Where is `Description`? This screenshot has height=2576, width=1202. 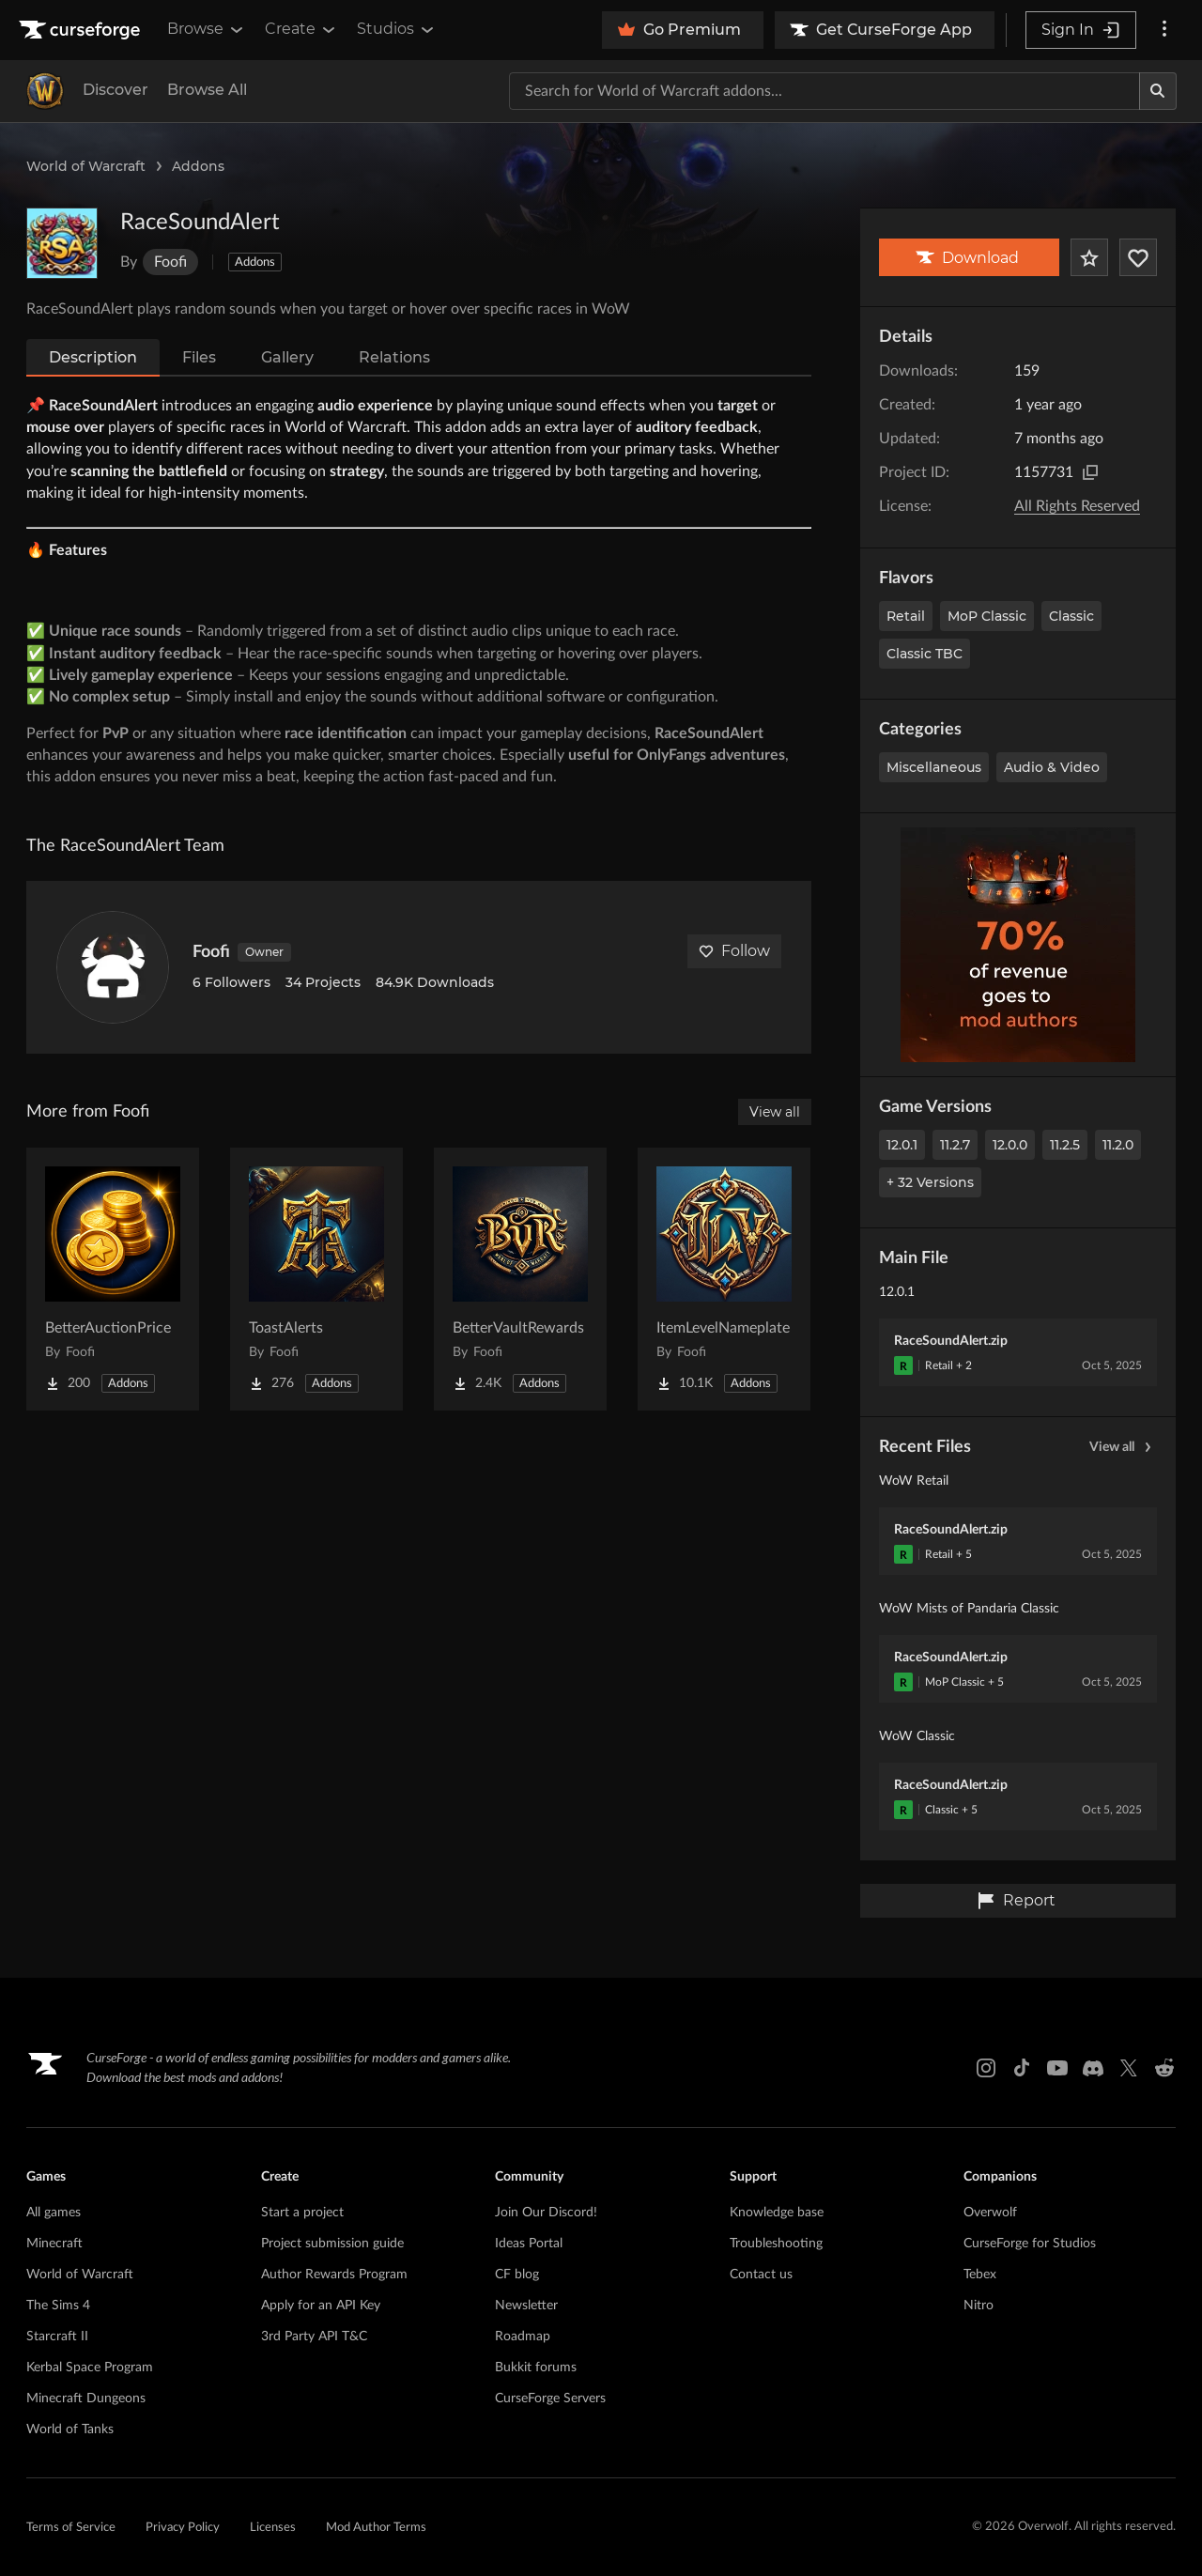 Description is located at coordinates (93, 357).